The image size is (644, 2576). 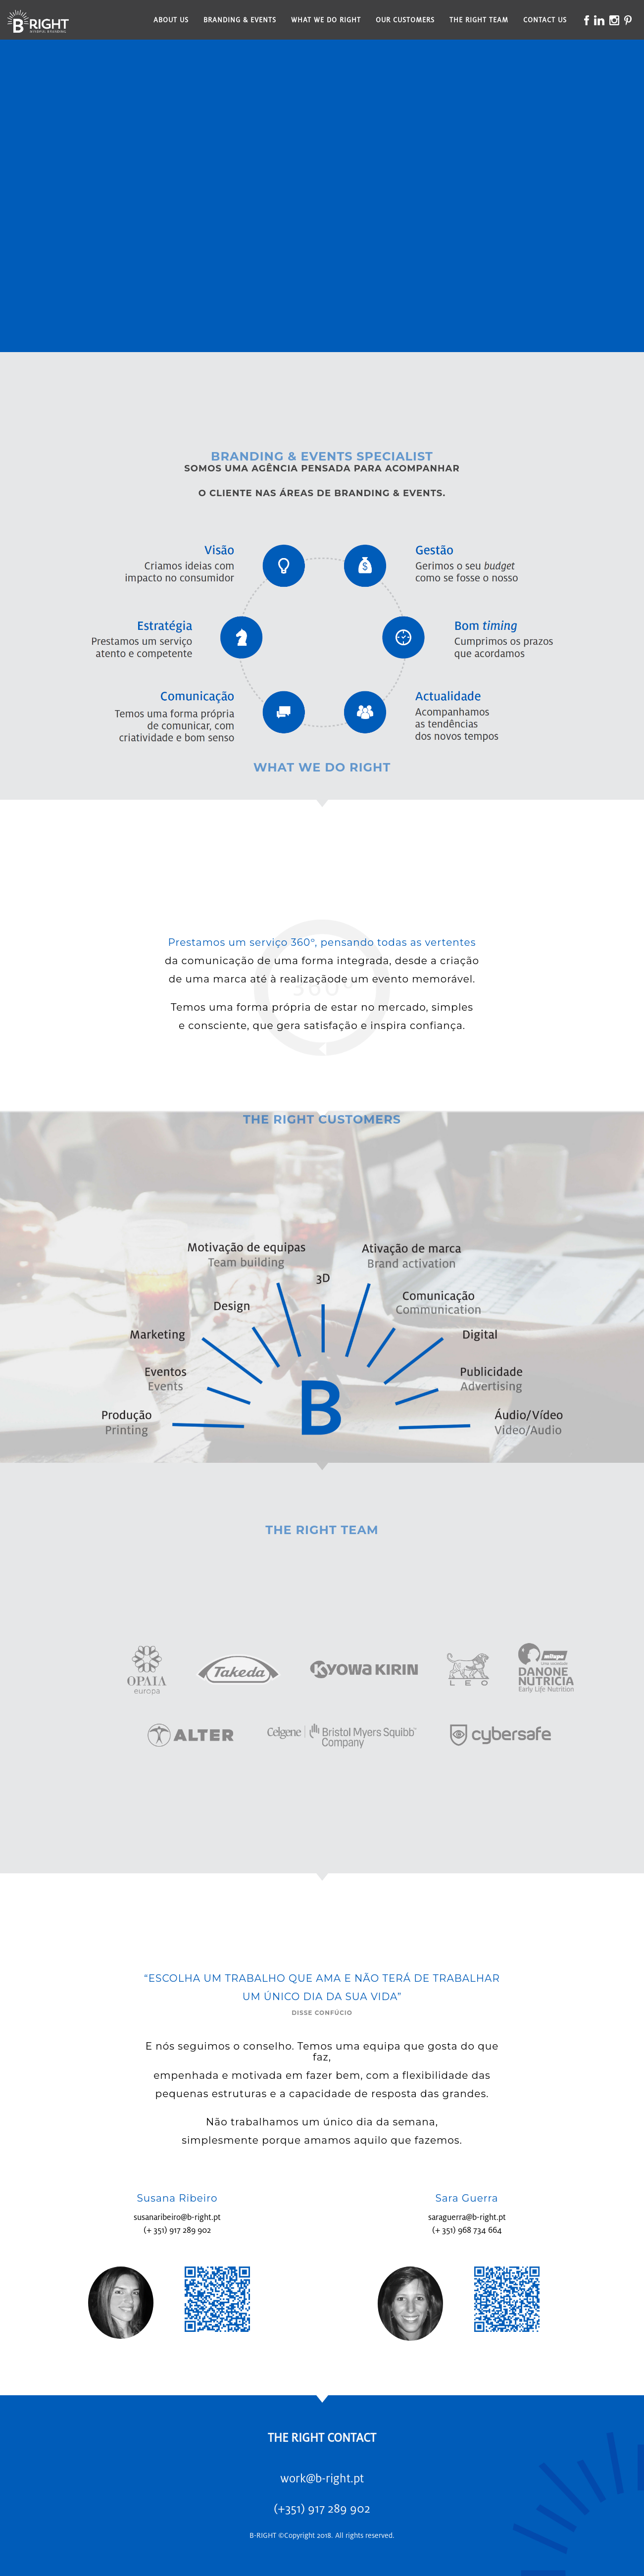 I want to click on Our Customers, so click(x=405, y=19).